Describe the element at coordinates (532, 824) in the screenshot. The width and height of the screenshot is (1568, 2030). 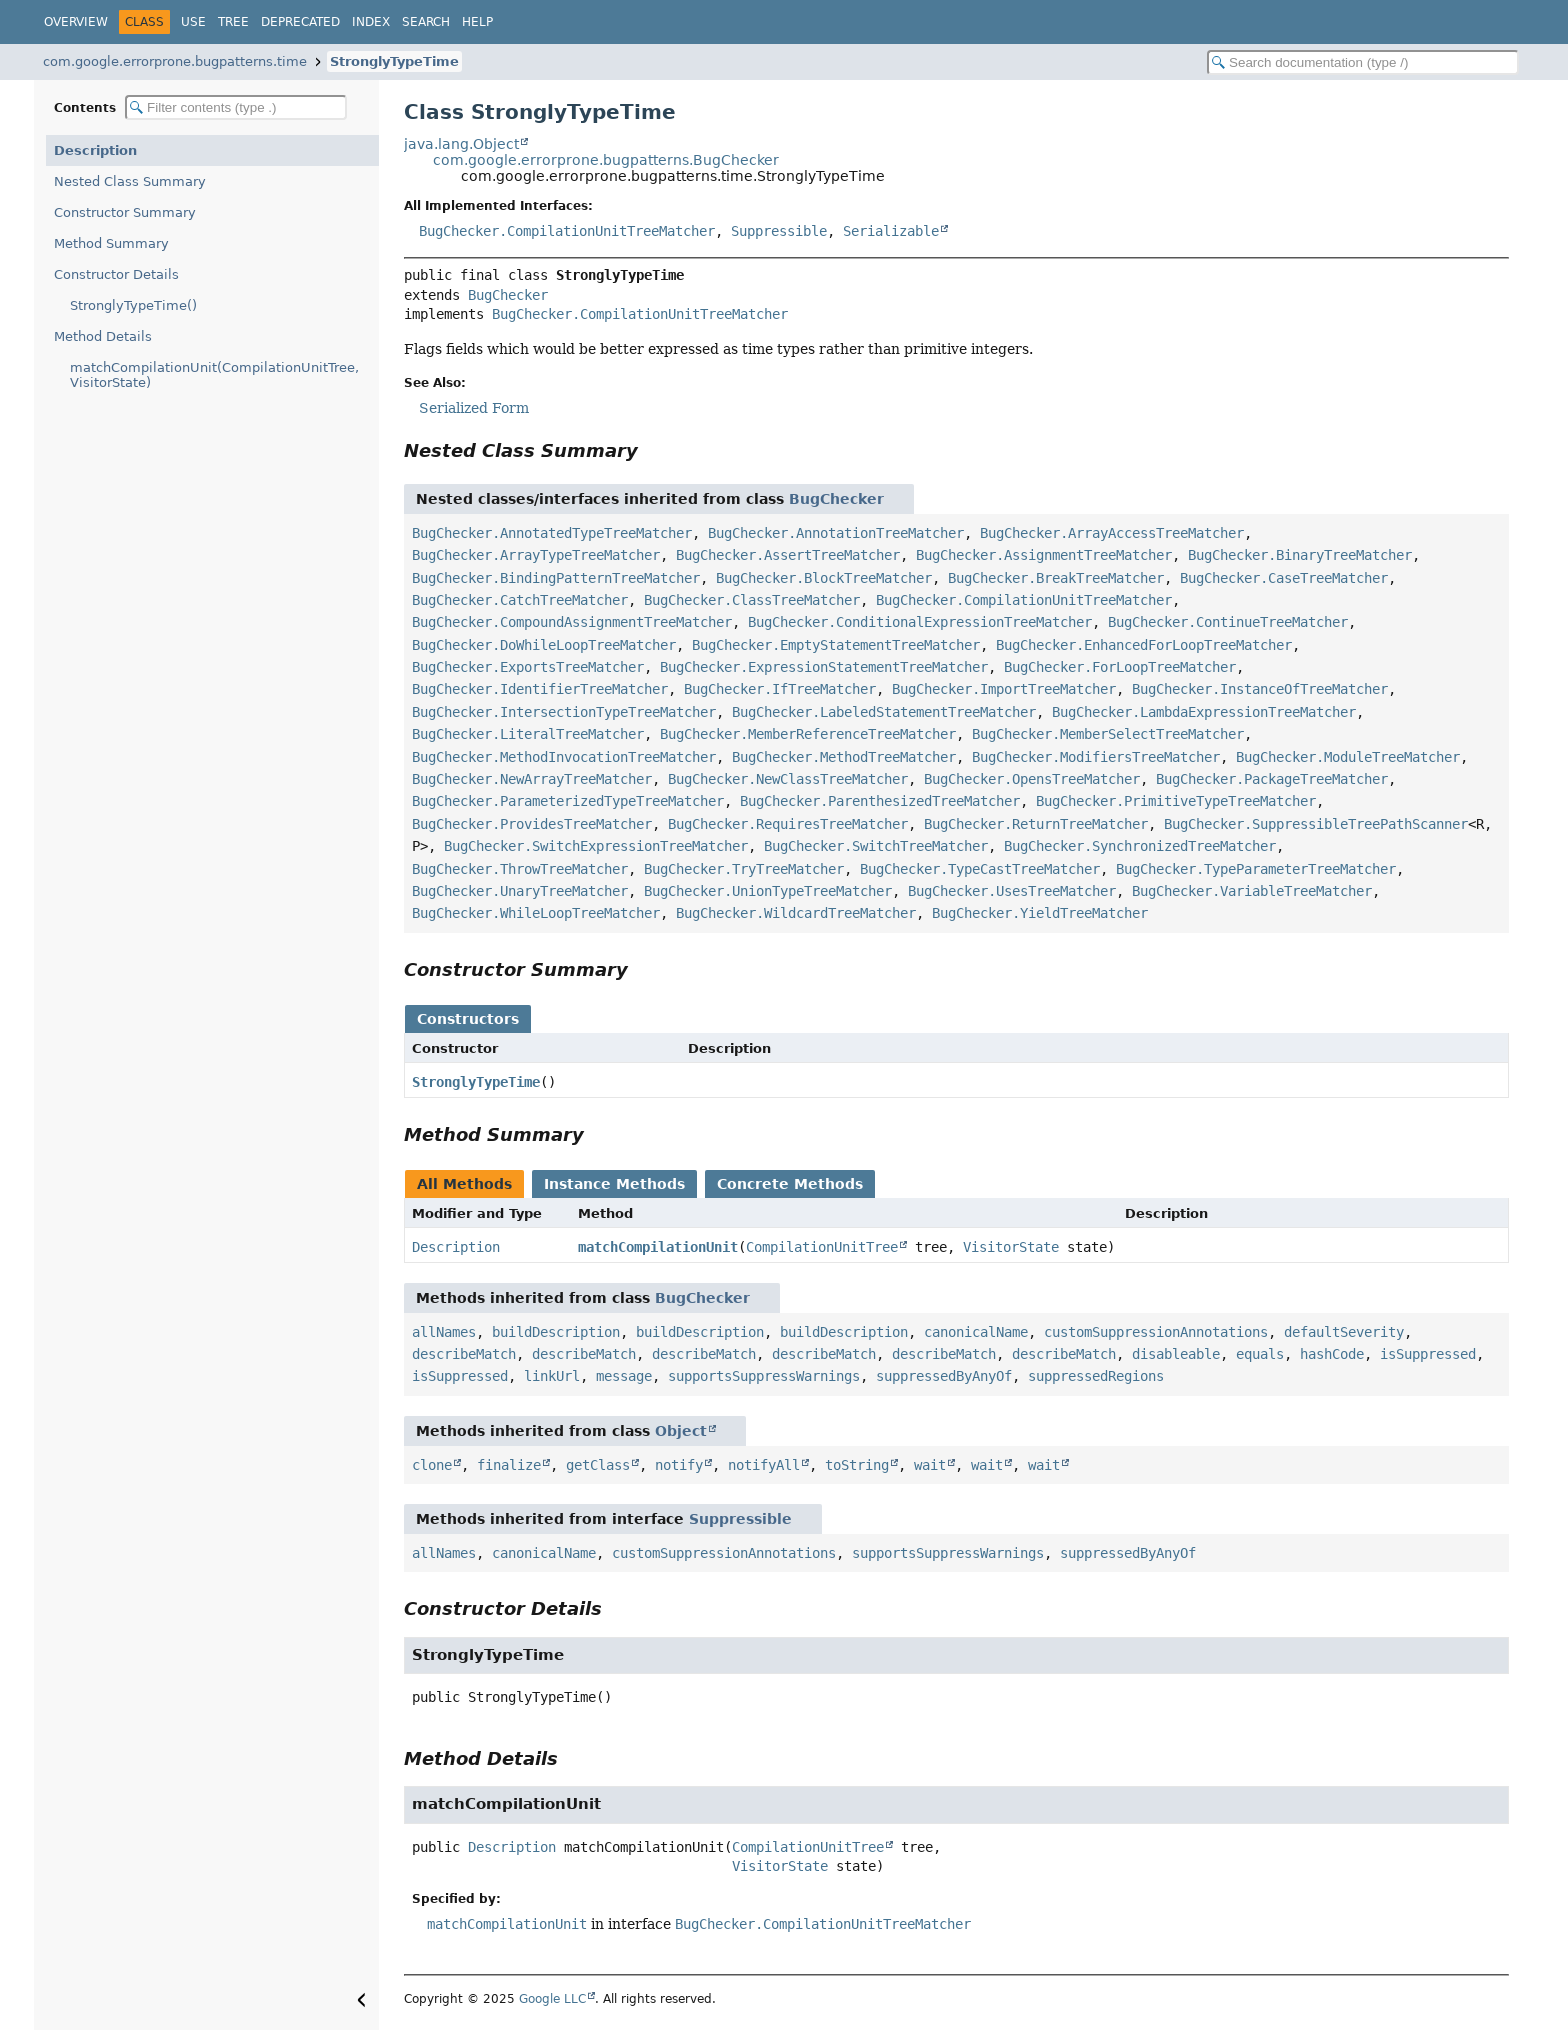
I see `BugChecker.ProvidesTreeMatcher` at that location.